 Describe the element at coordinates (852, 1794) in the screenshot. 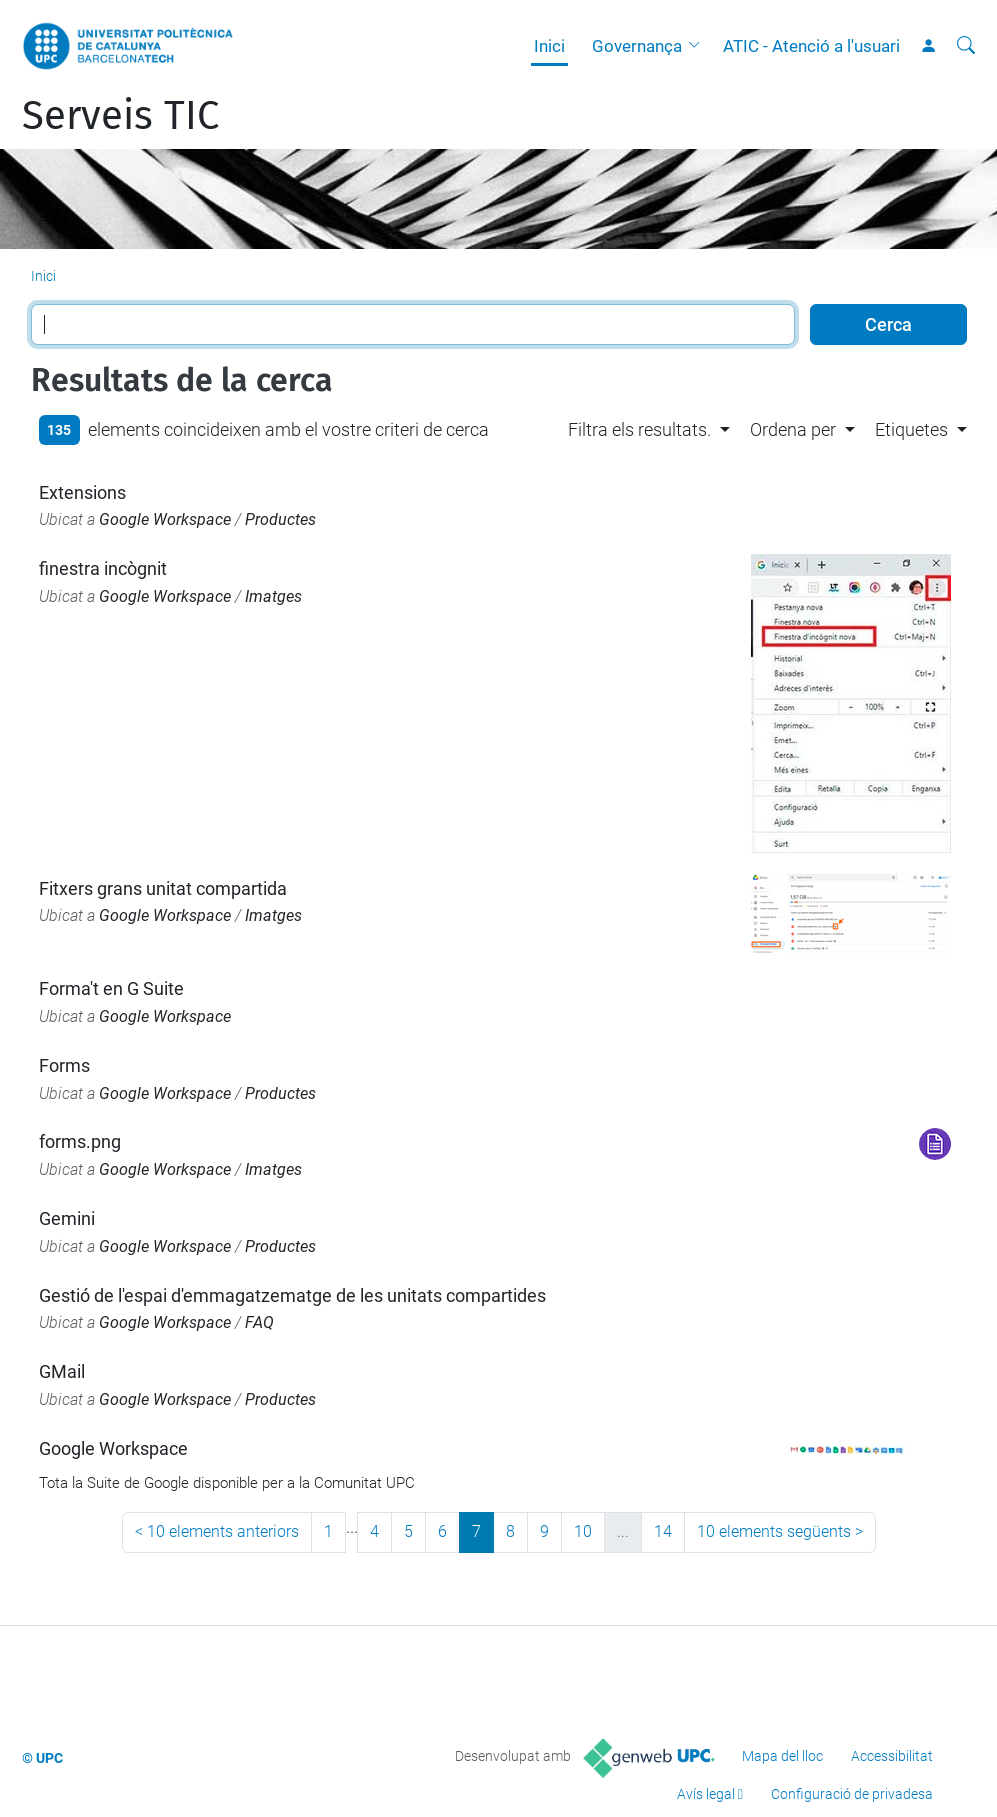

I see `Configuració de privadesa` at that location.